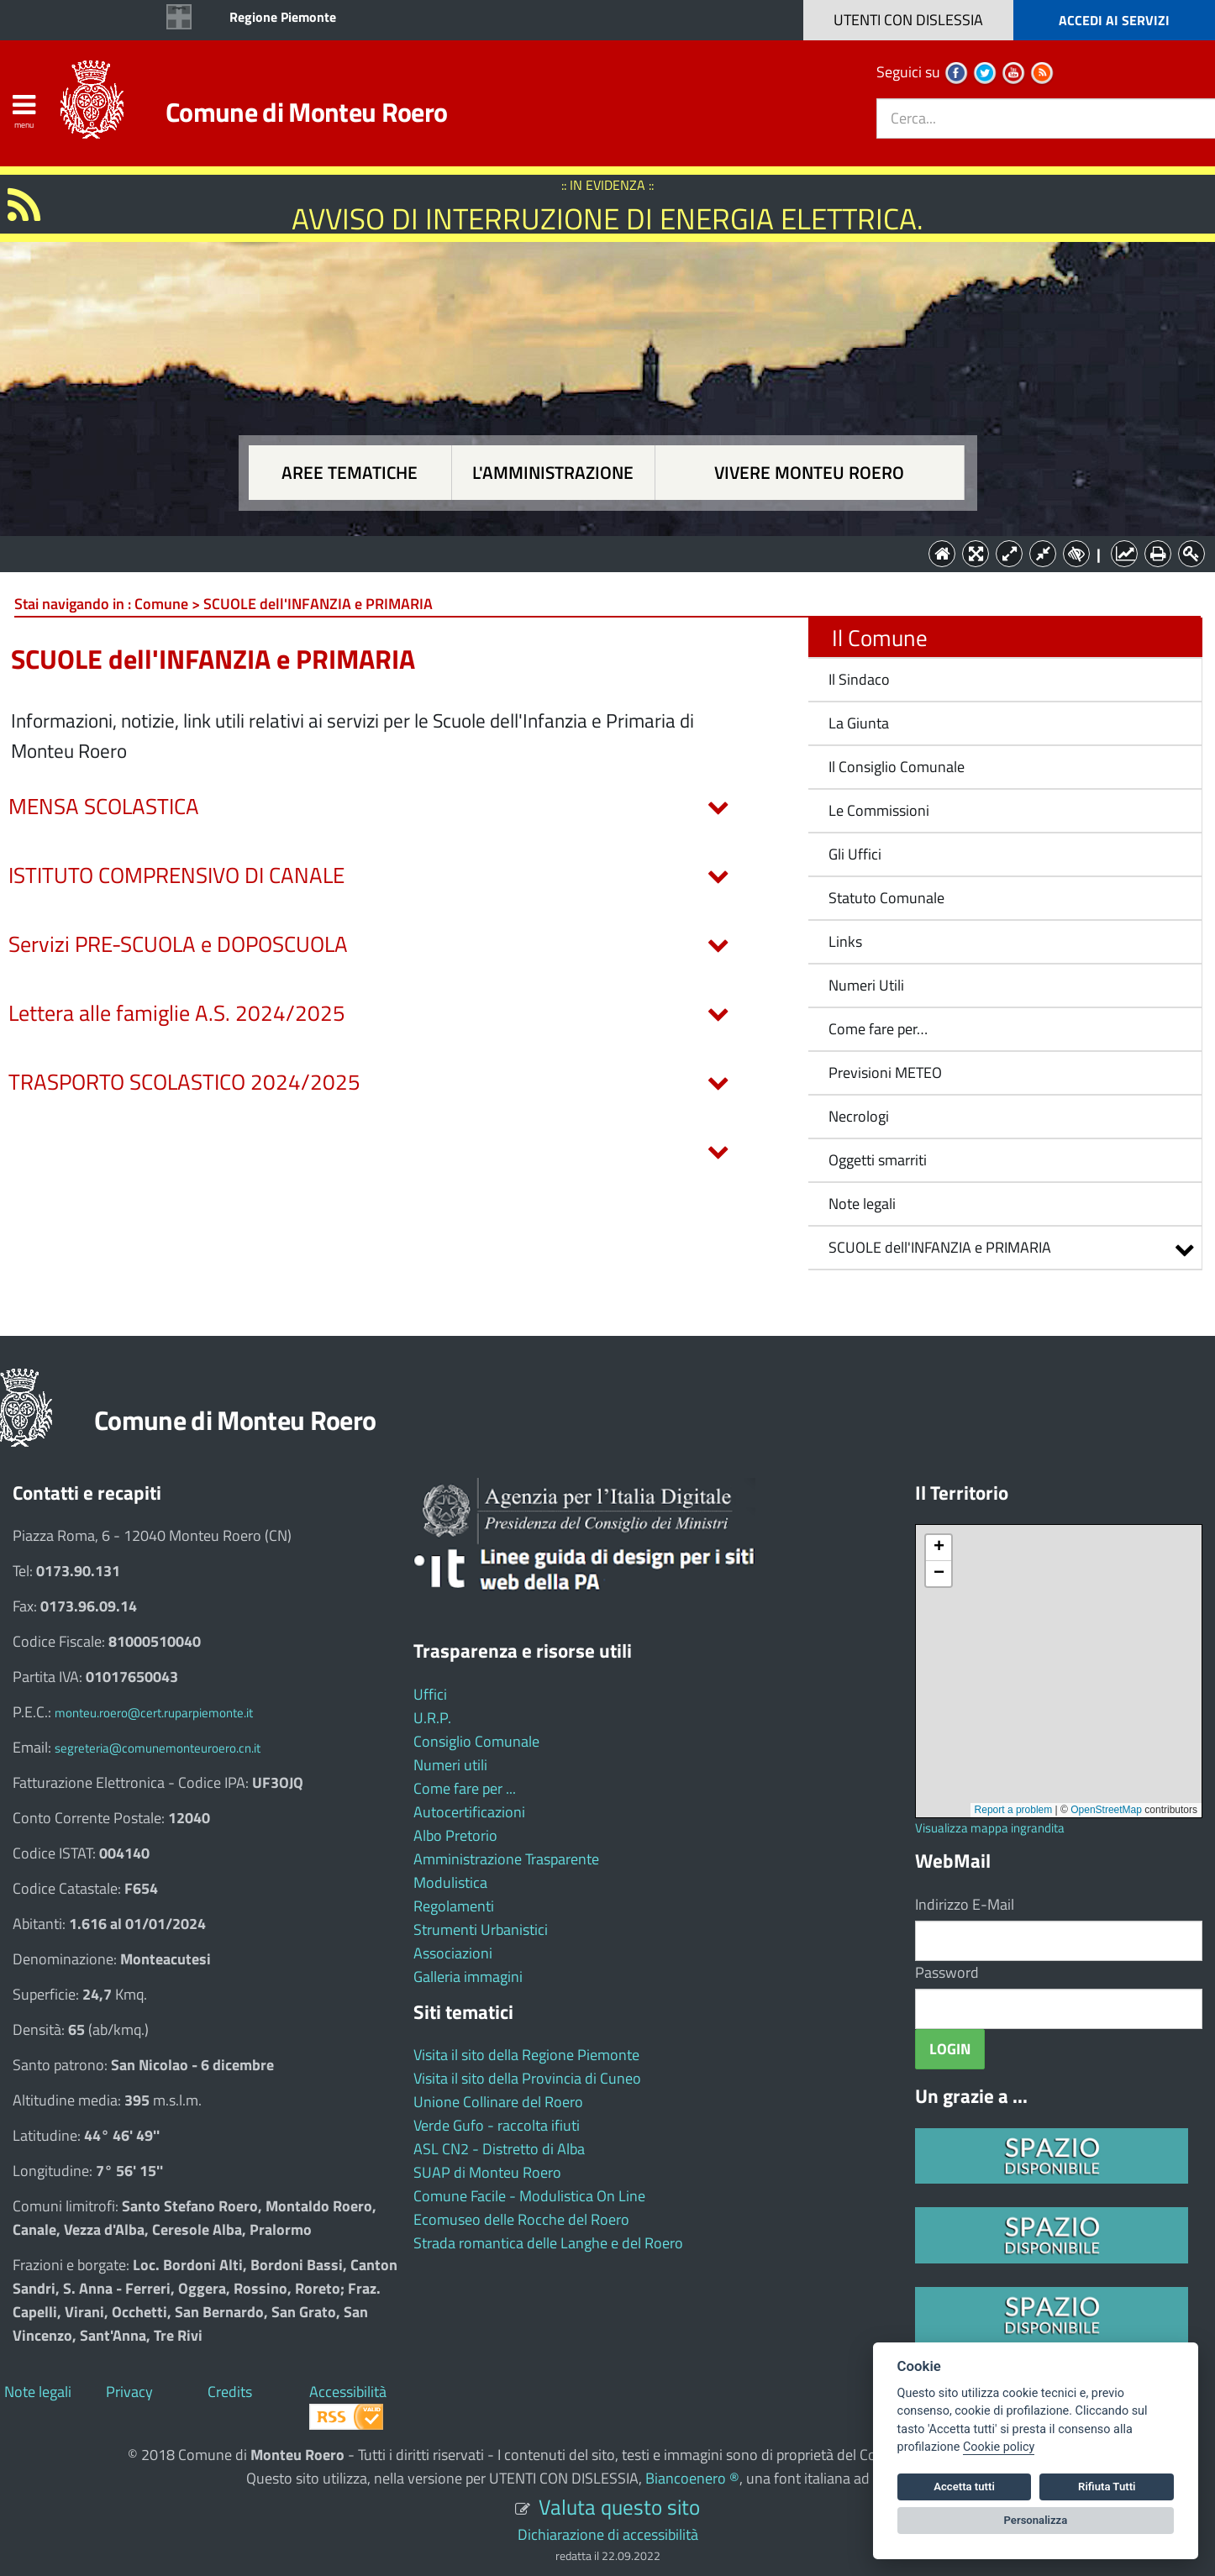 The height and width of the screenshot is (2576, 1215). Describe the element at coordinates (450, 1764) in the screenshot. I see `Numeri utili` at that location.